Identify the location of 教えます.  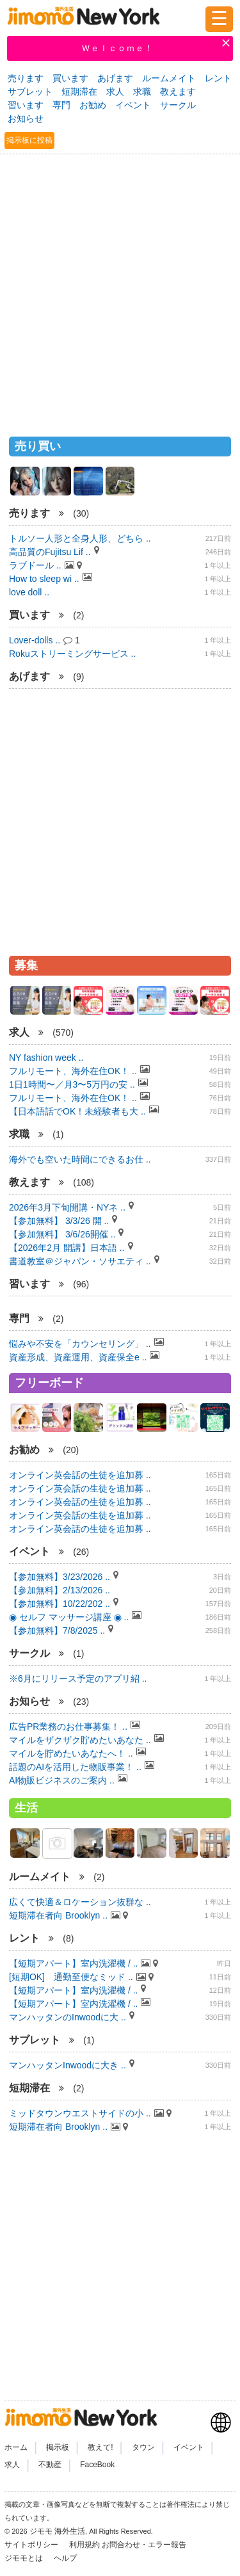
(178, 91).